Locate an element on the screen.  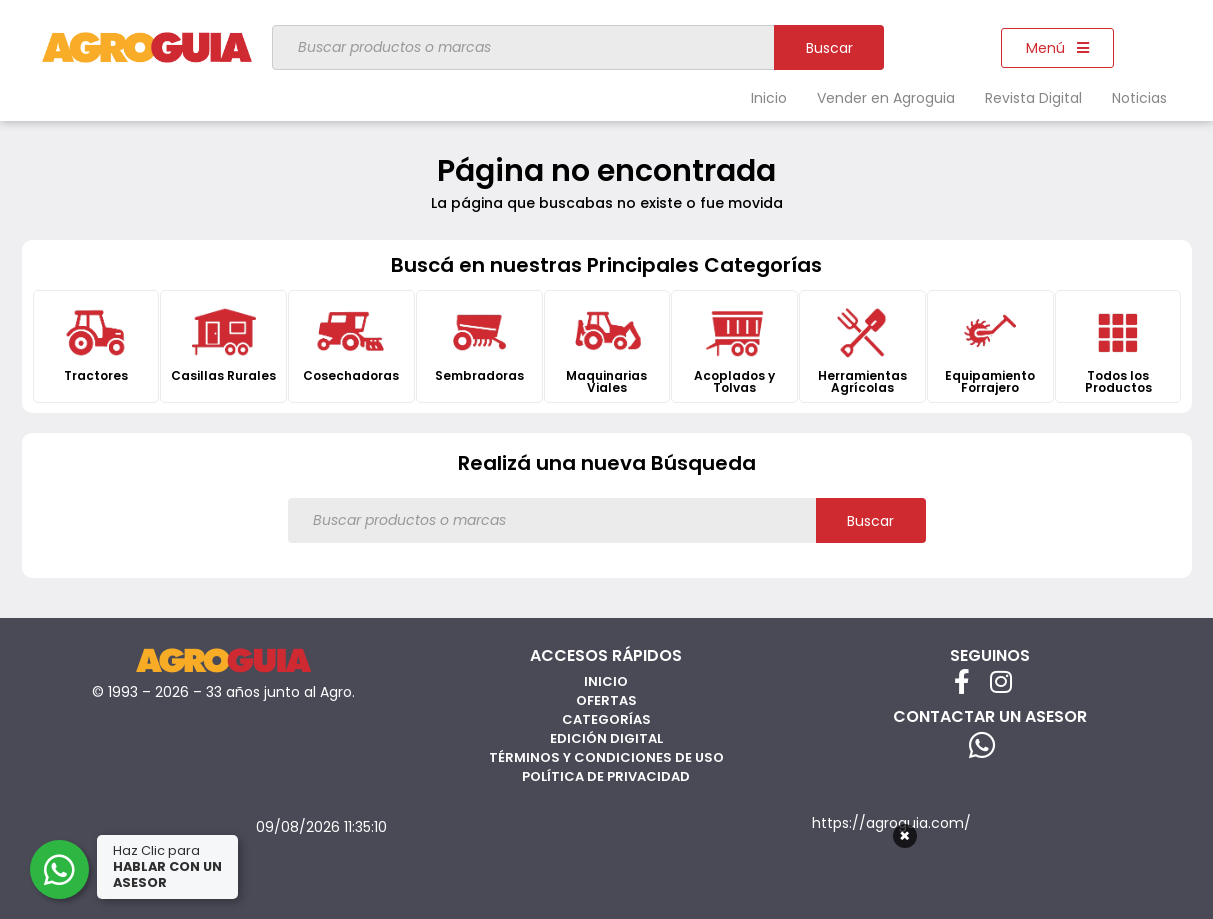
Inicio is located at coordinates (769, 98).